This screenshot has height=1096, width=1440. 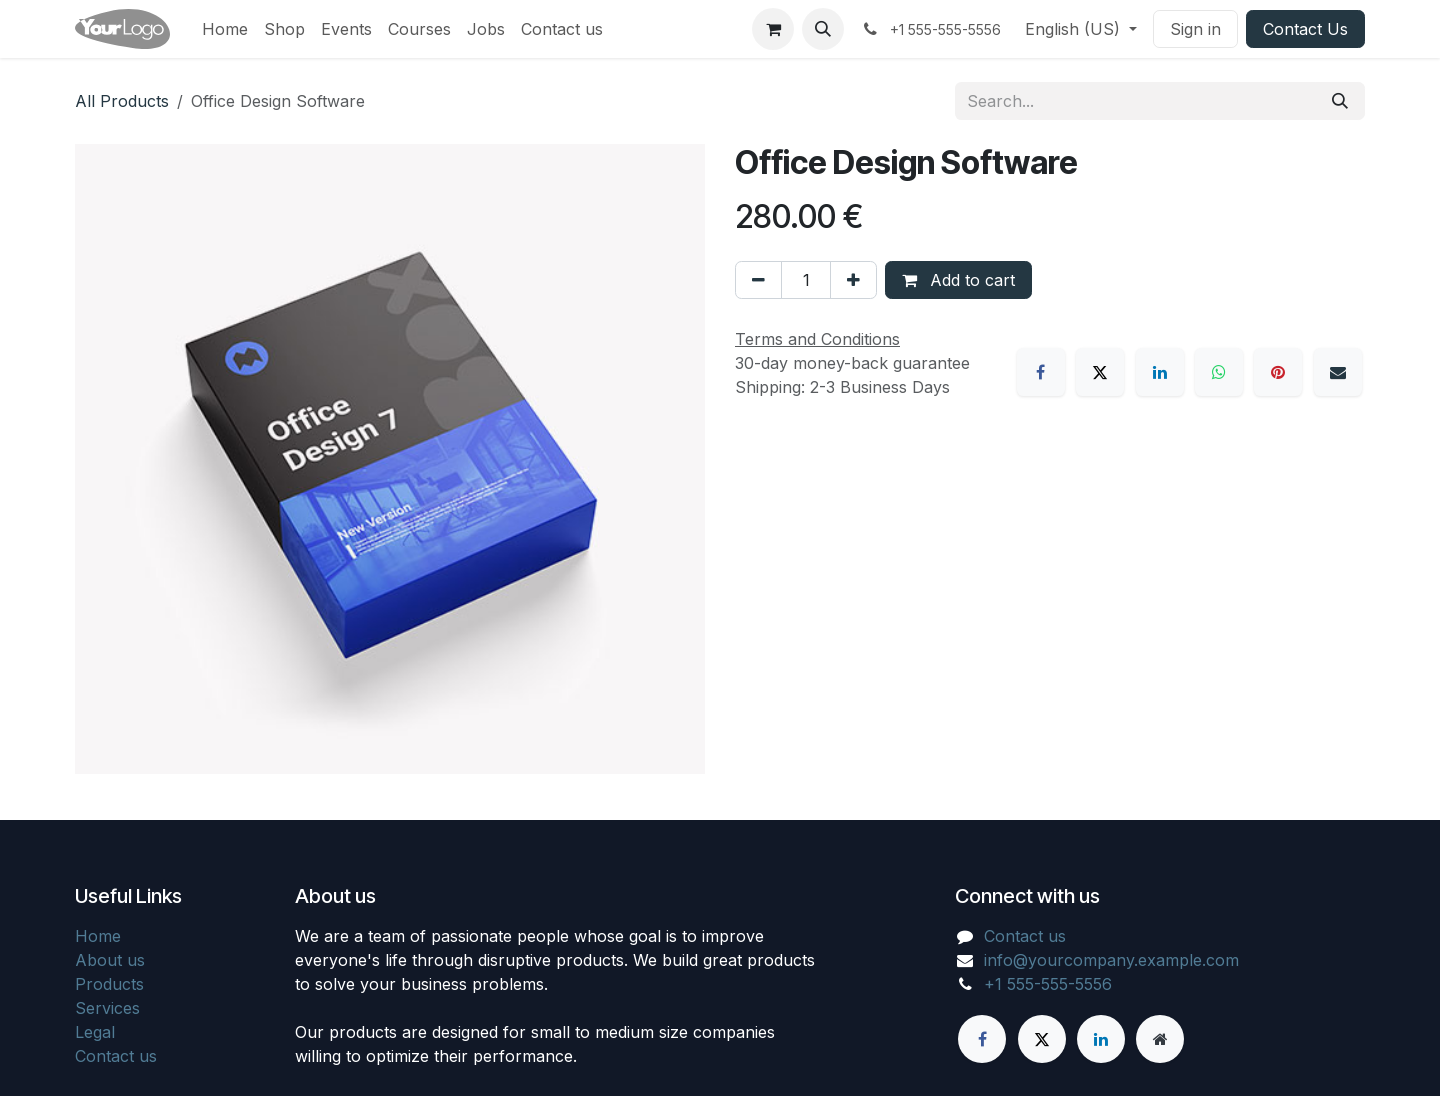 What do you see at coordinates (1048, 984) in the screenshot?
I see `+1 555-555-5556` at bounding box center [1048, 984].